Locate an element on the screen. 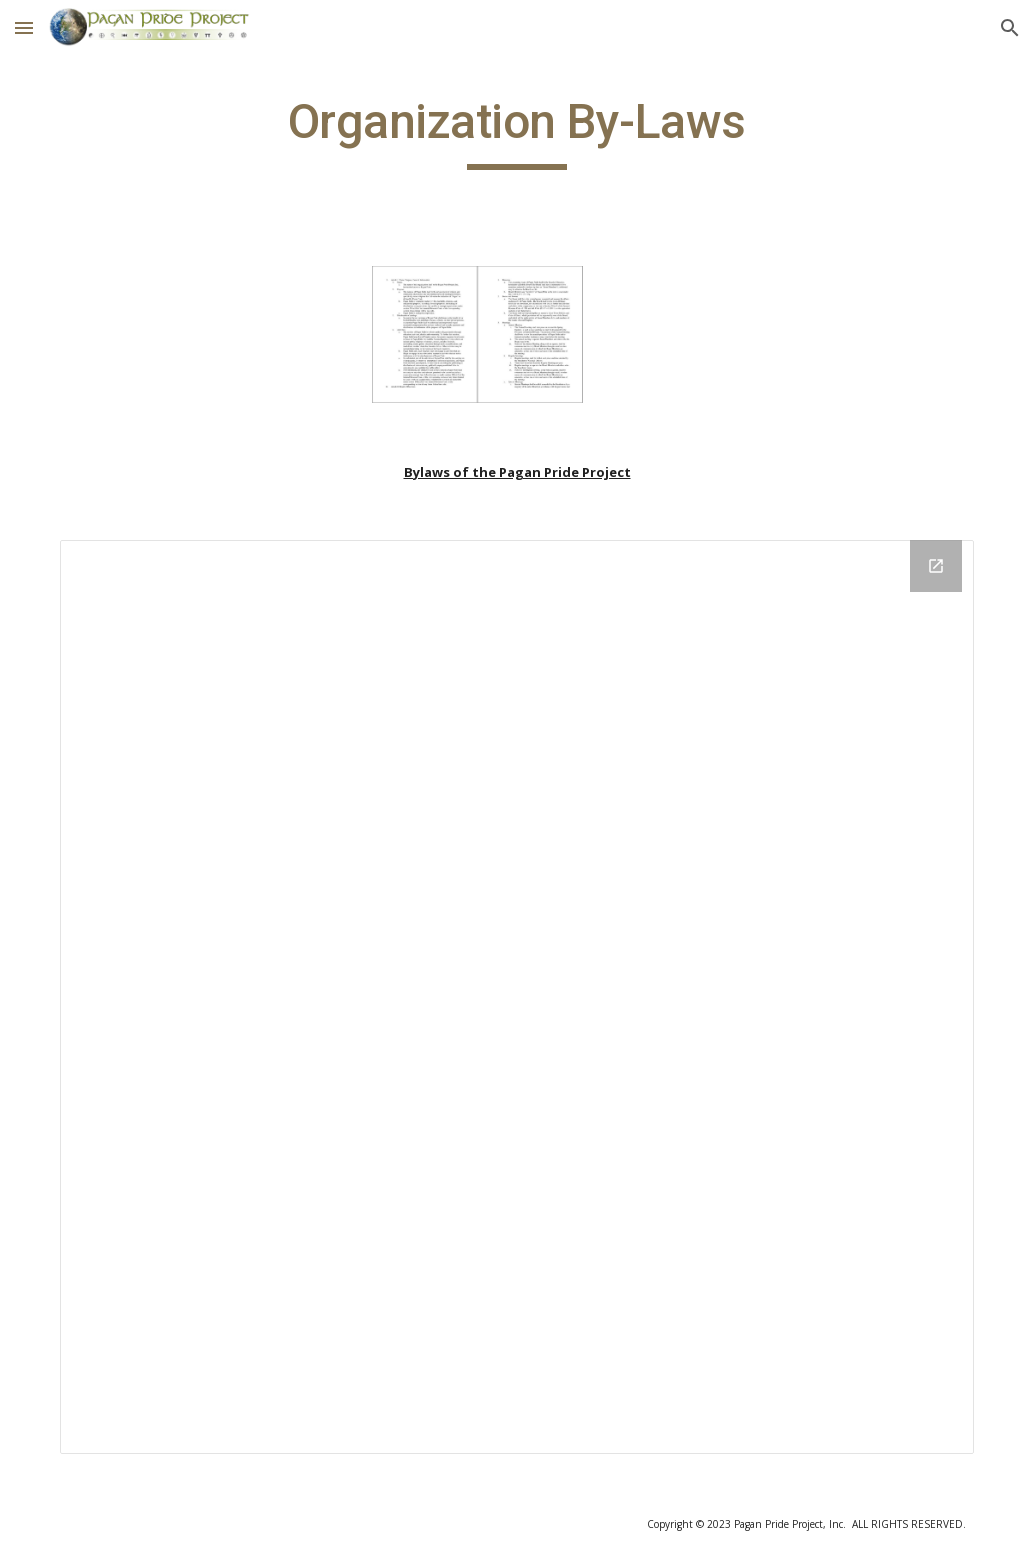 The height and width of the screenshot is (1567, 1034). [button] is located at coordinates (24, 27).